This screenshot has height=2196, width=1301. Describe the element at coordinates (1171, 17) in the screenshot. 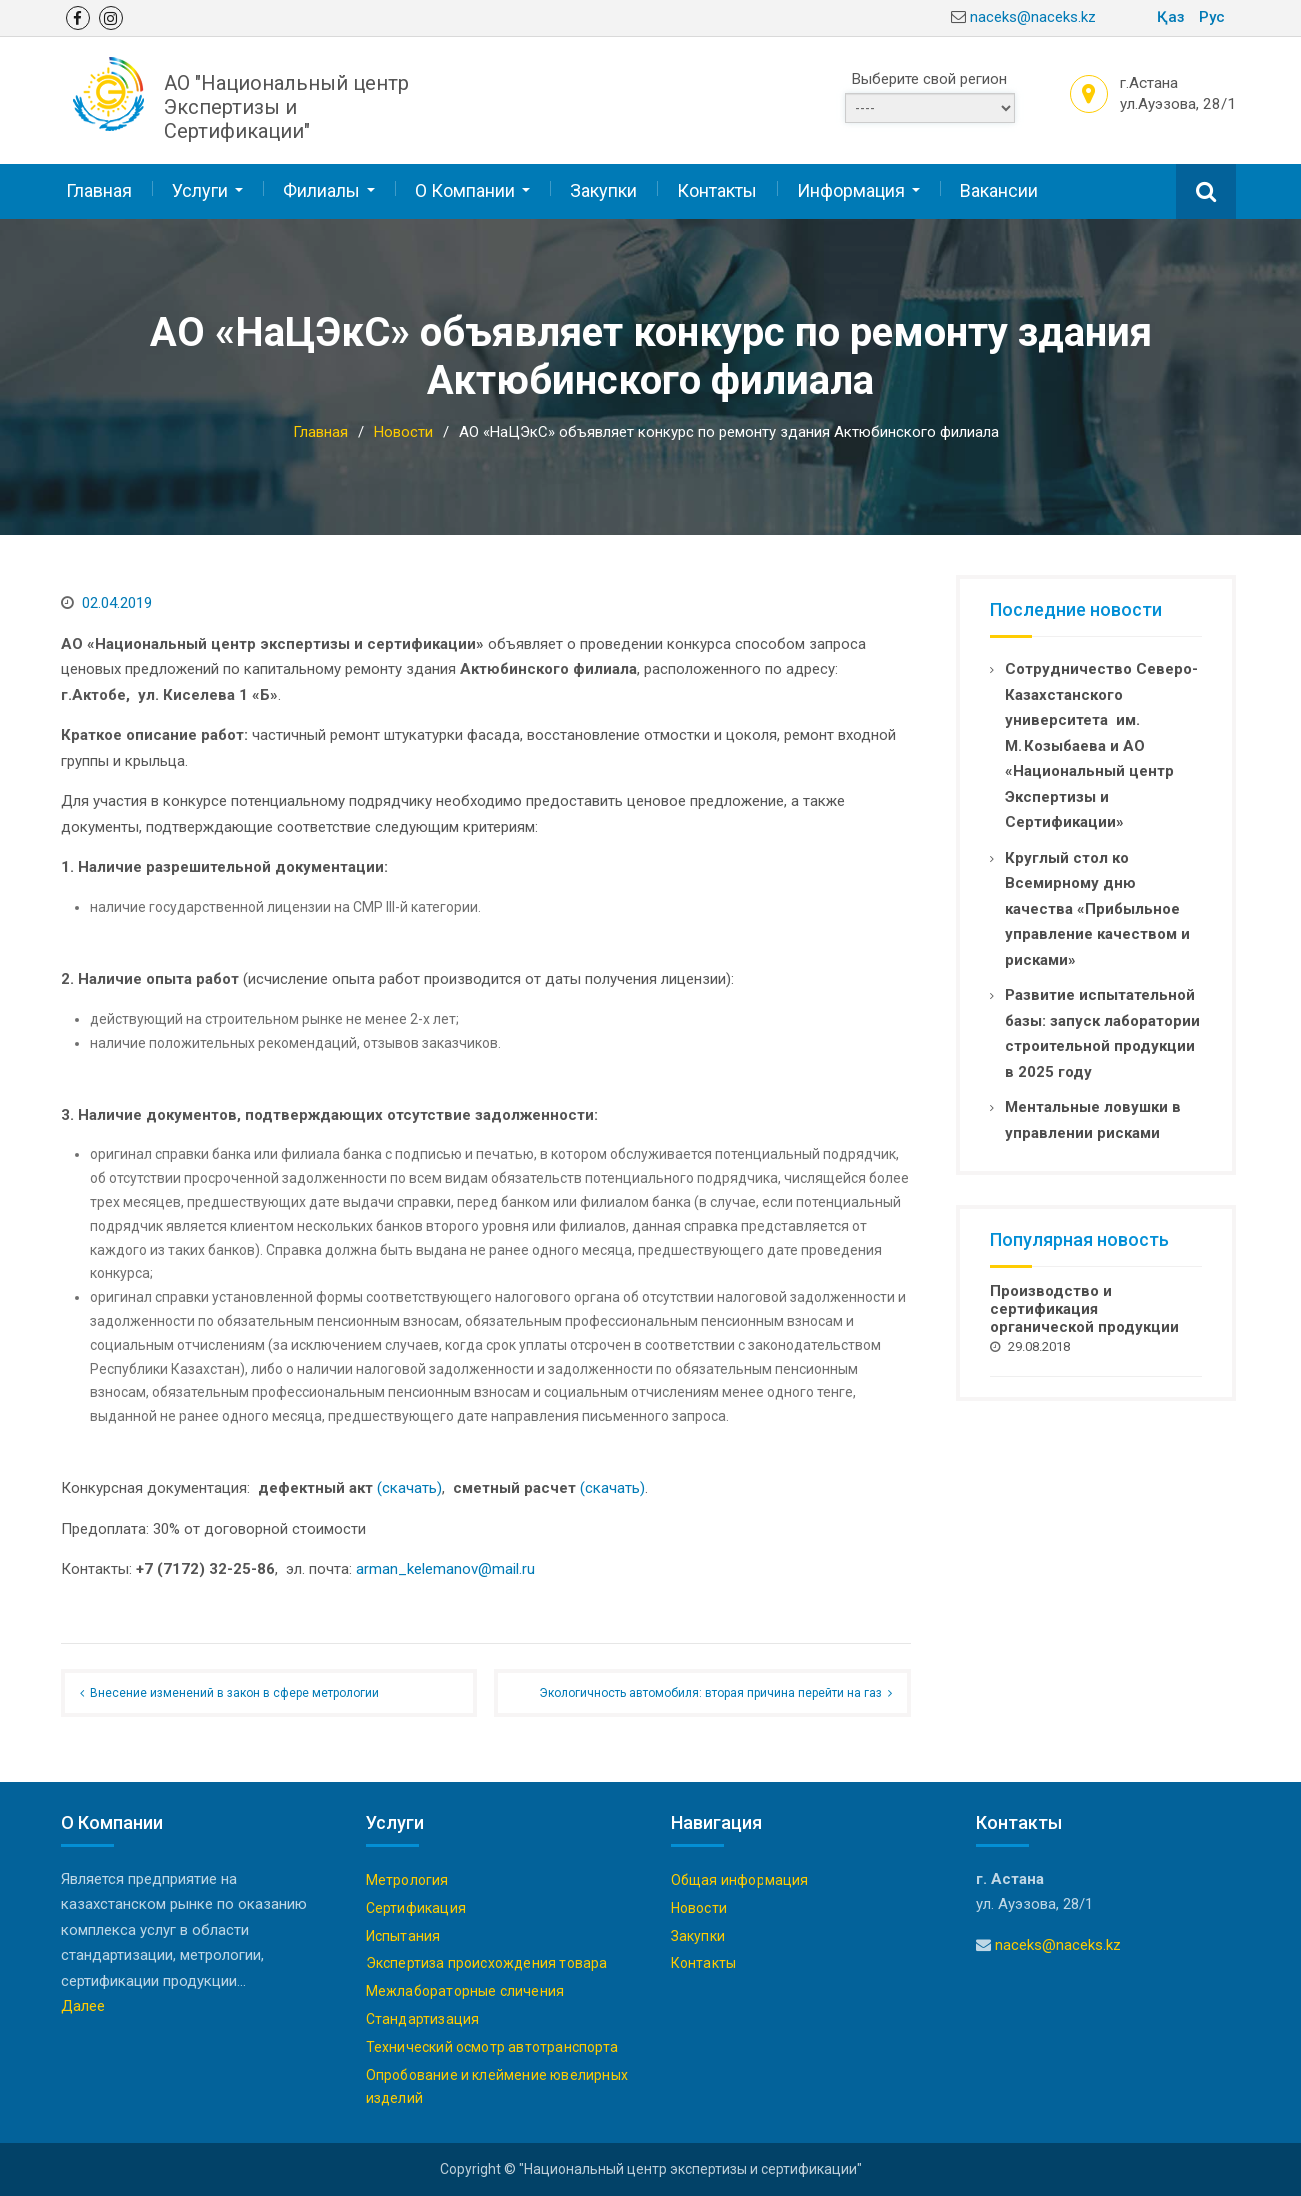

I see `Қаз` at that location.